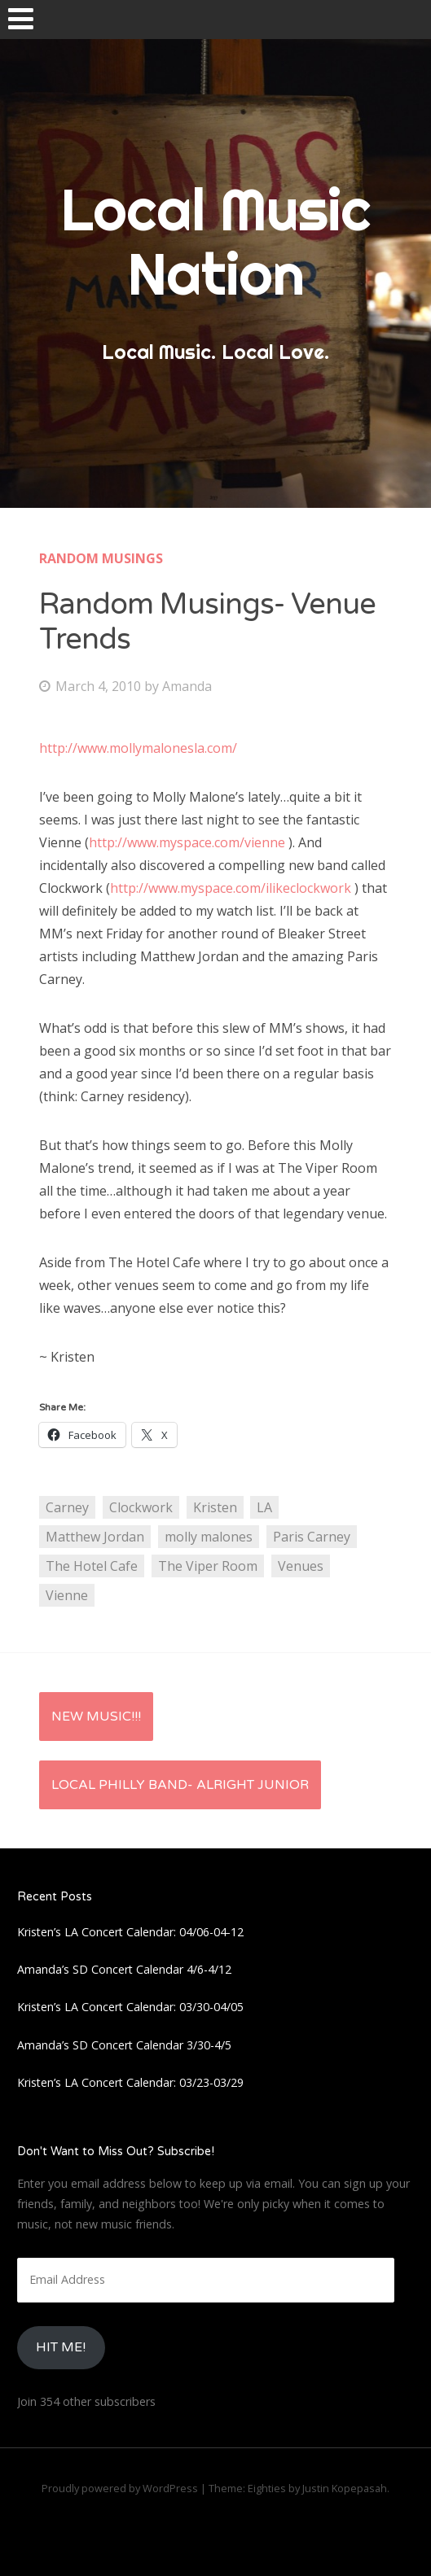 The height and width of the screenshot is (2576, 431). Describe the element at coordinates (230, 888) in the screenshot. I see `http://www.myspace.com/ilikeclockwork` at that location.